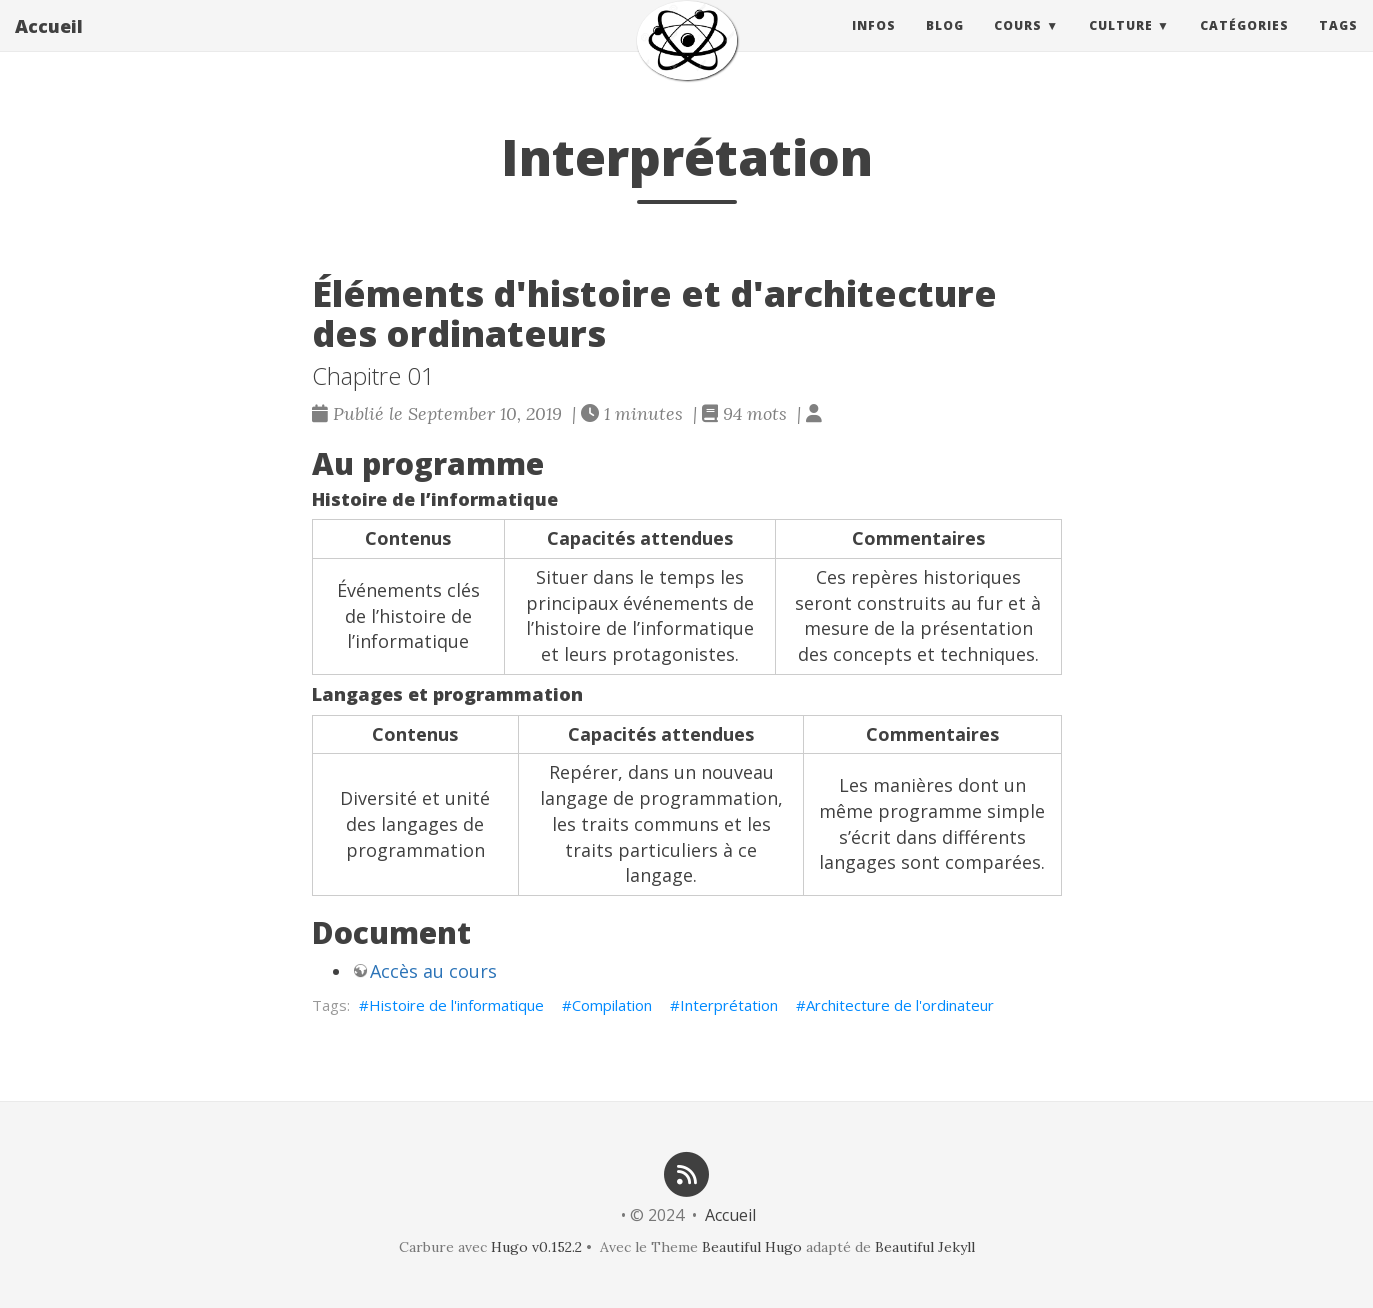  Describe the element at coordinates (900, 1005) in the screenshot. I see `Architecture de l'ordinateur` at that location.